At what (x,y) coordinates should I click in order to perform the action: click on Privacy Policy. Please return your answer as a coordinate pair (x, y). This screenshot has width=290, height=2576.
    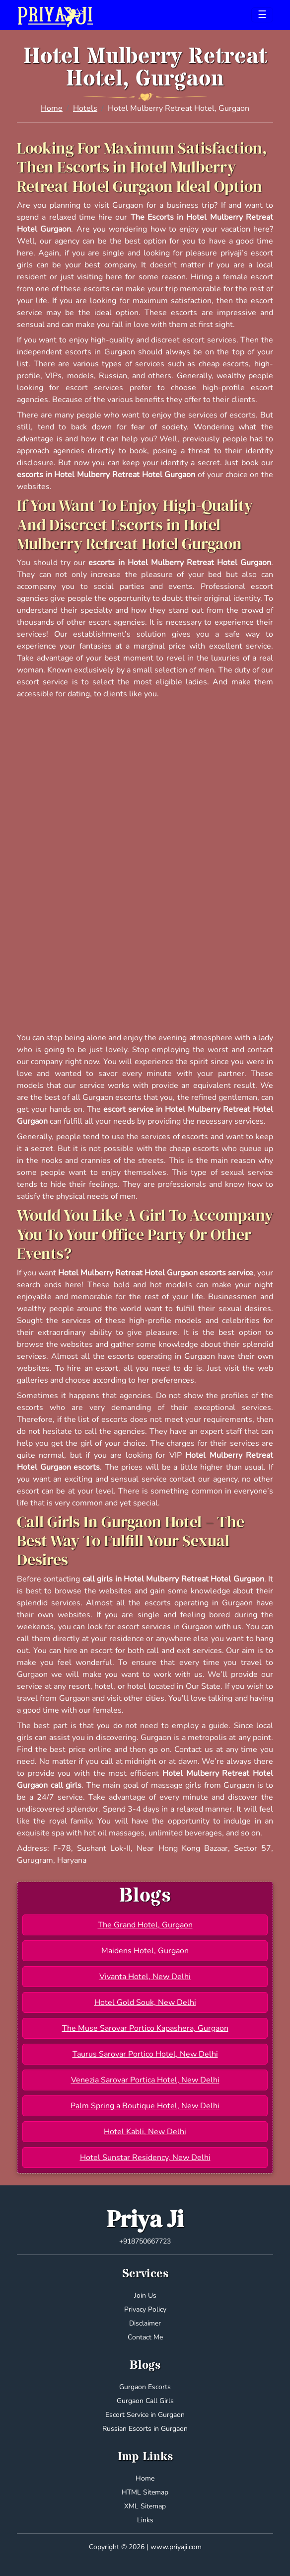
    Looking at the image, I should click on (145, 2309).